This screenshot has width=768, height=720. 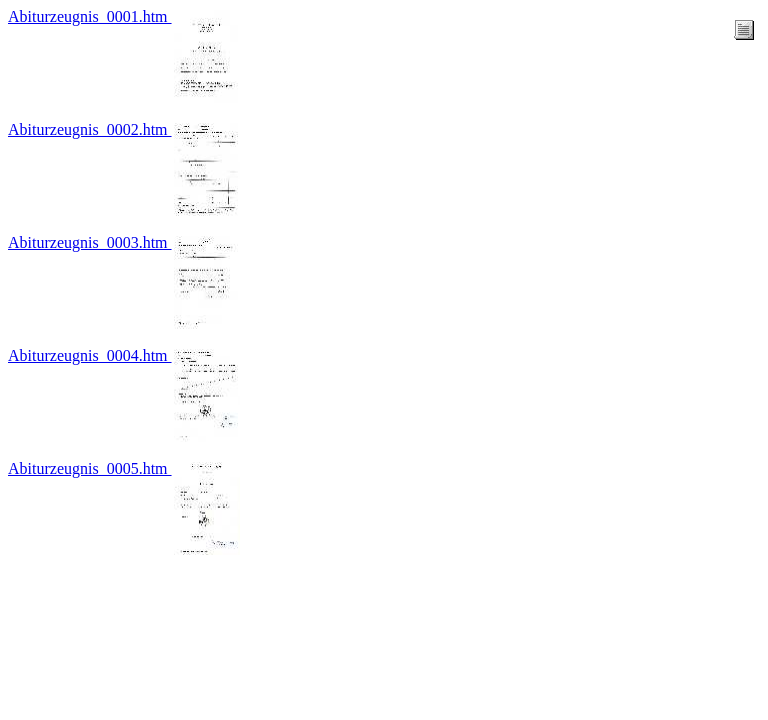 What do you see at coordinates (90, 129) in the screenshot?
I see `Abiturzeugnis_0002.htm` at bounding box center [90, 129].